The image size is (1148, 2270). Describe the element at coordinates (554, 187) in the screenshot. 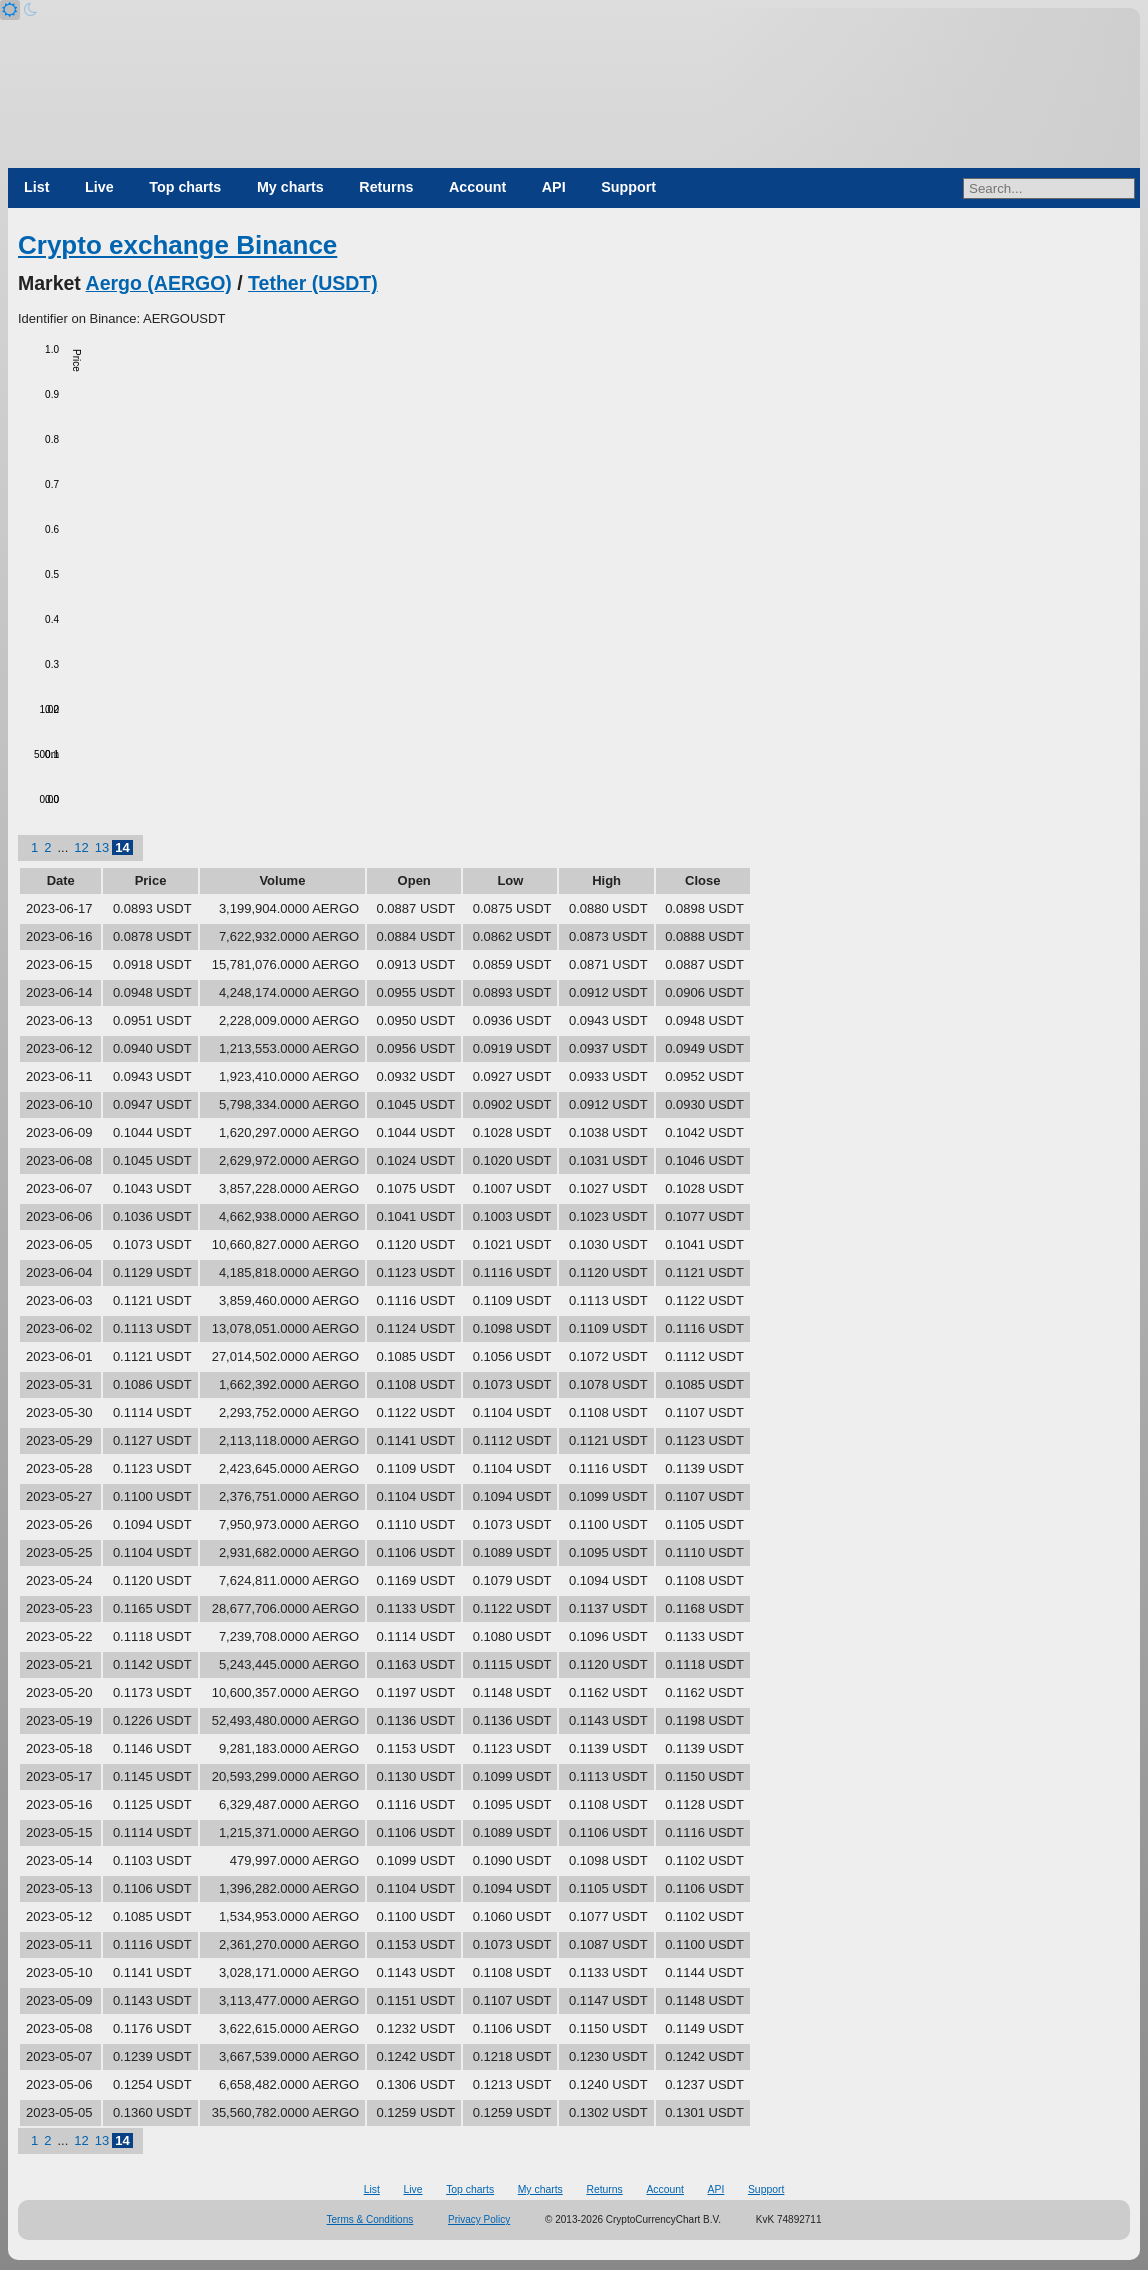

I see `API` at that location.